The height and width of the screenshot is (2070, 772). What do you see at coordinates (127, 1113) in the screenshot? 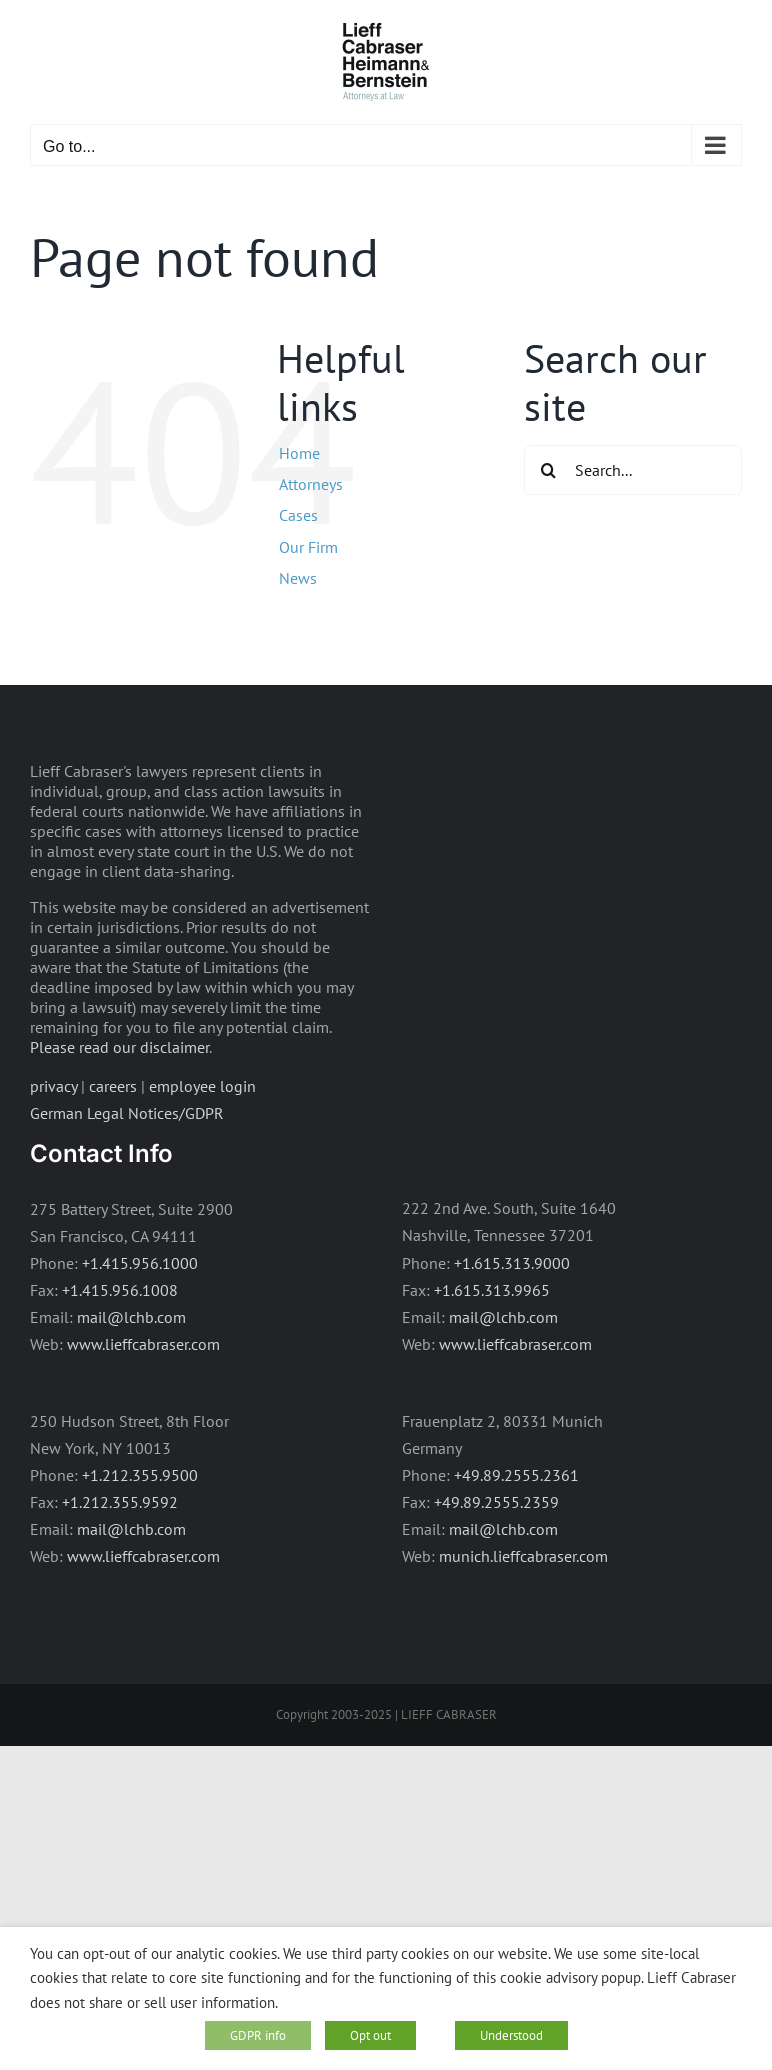
I see `German Legal Notices/GDPR` at bounding box center [127, 1113].